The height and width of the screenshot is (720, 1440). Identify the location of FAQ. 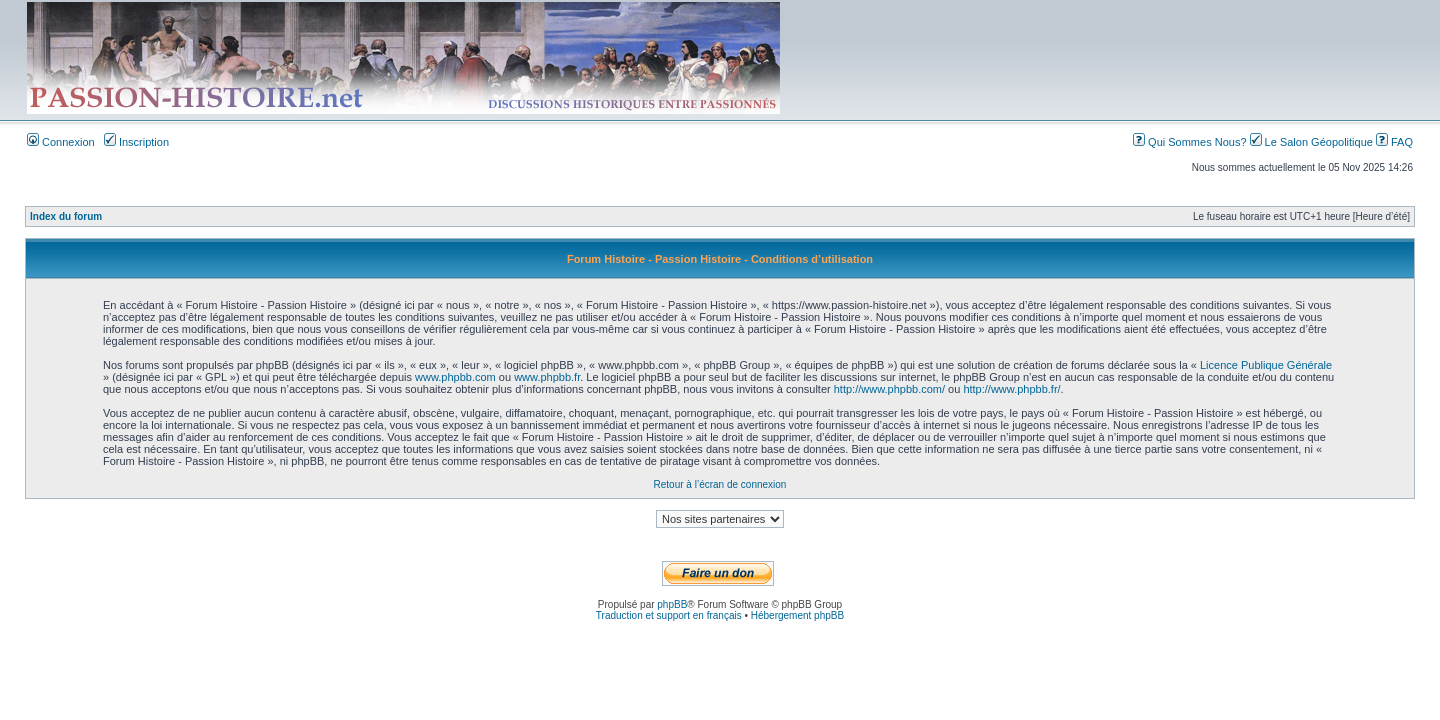
(1394, 142).